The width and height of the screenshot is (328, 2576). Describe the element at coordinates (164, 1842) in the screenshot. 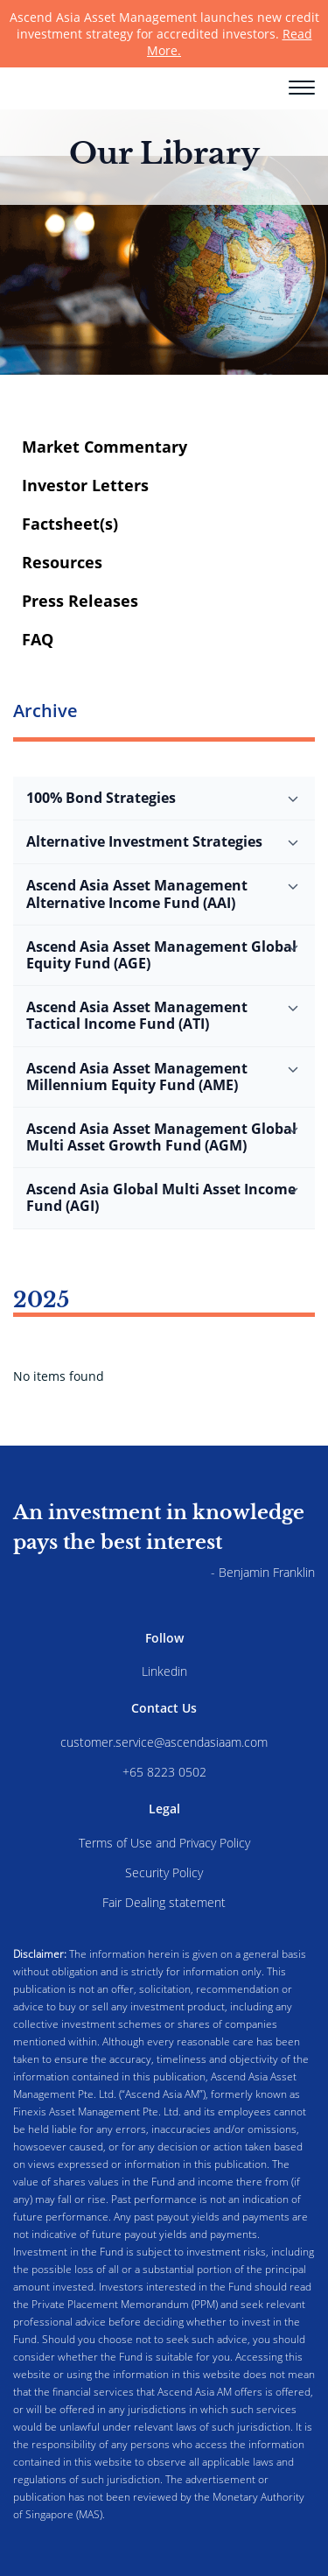

I see `Terms of Use and Privacy Policy` at that location.